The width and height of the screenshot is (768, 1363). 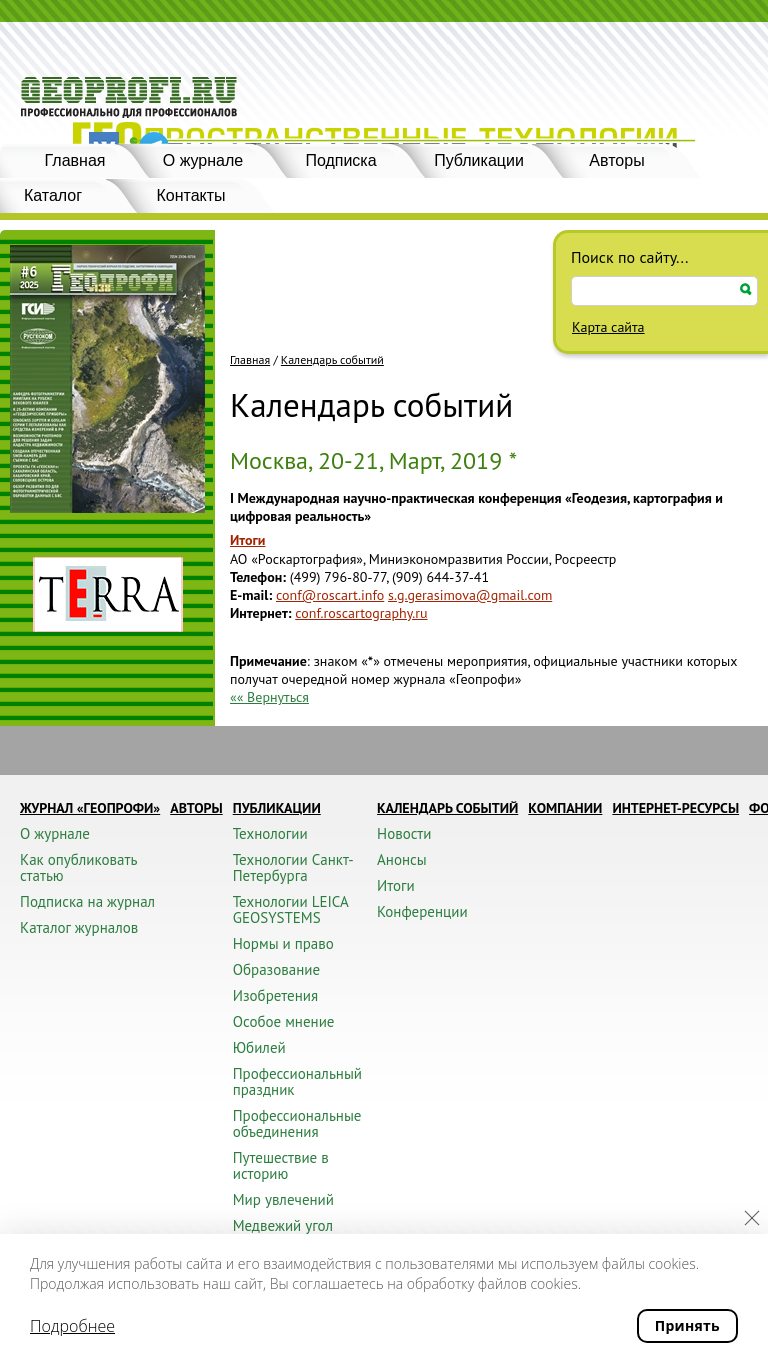 What do you see at coordinates (479, 160) in the screenshot?
I see `Публикации` at bounding box center [479, 160].